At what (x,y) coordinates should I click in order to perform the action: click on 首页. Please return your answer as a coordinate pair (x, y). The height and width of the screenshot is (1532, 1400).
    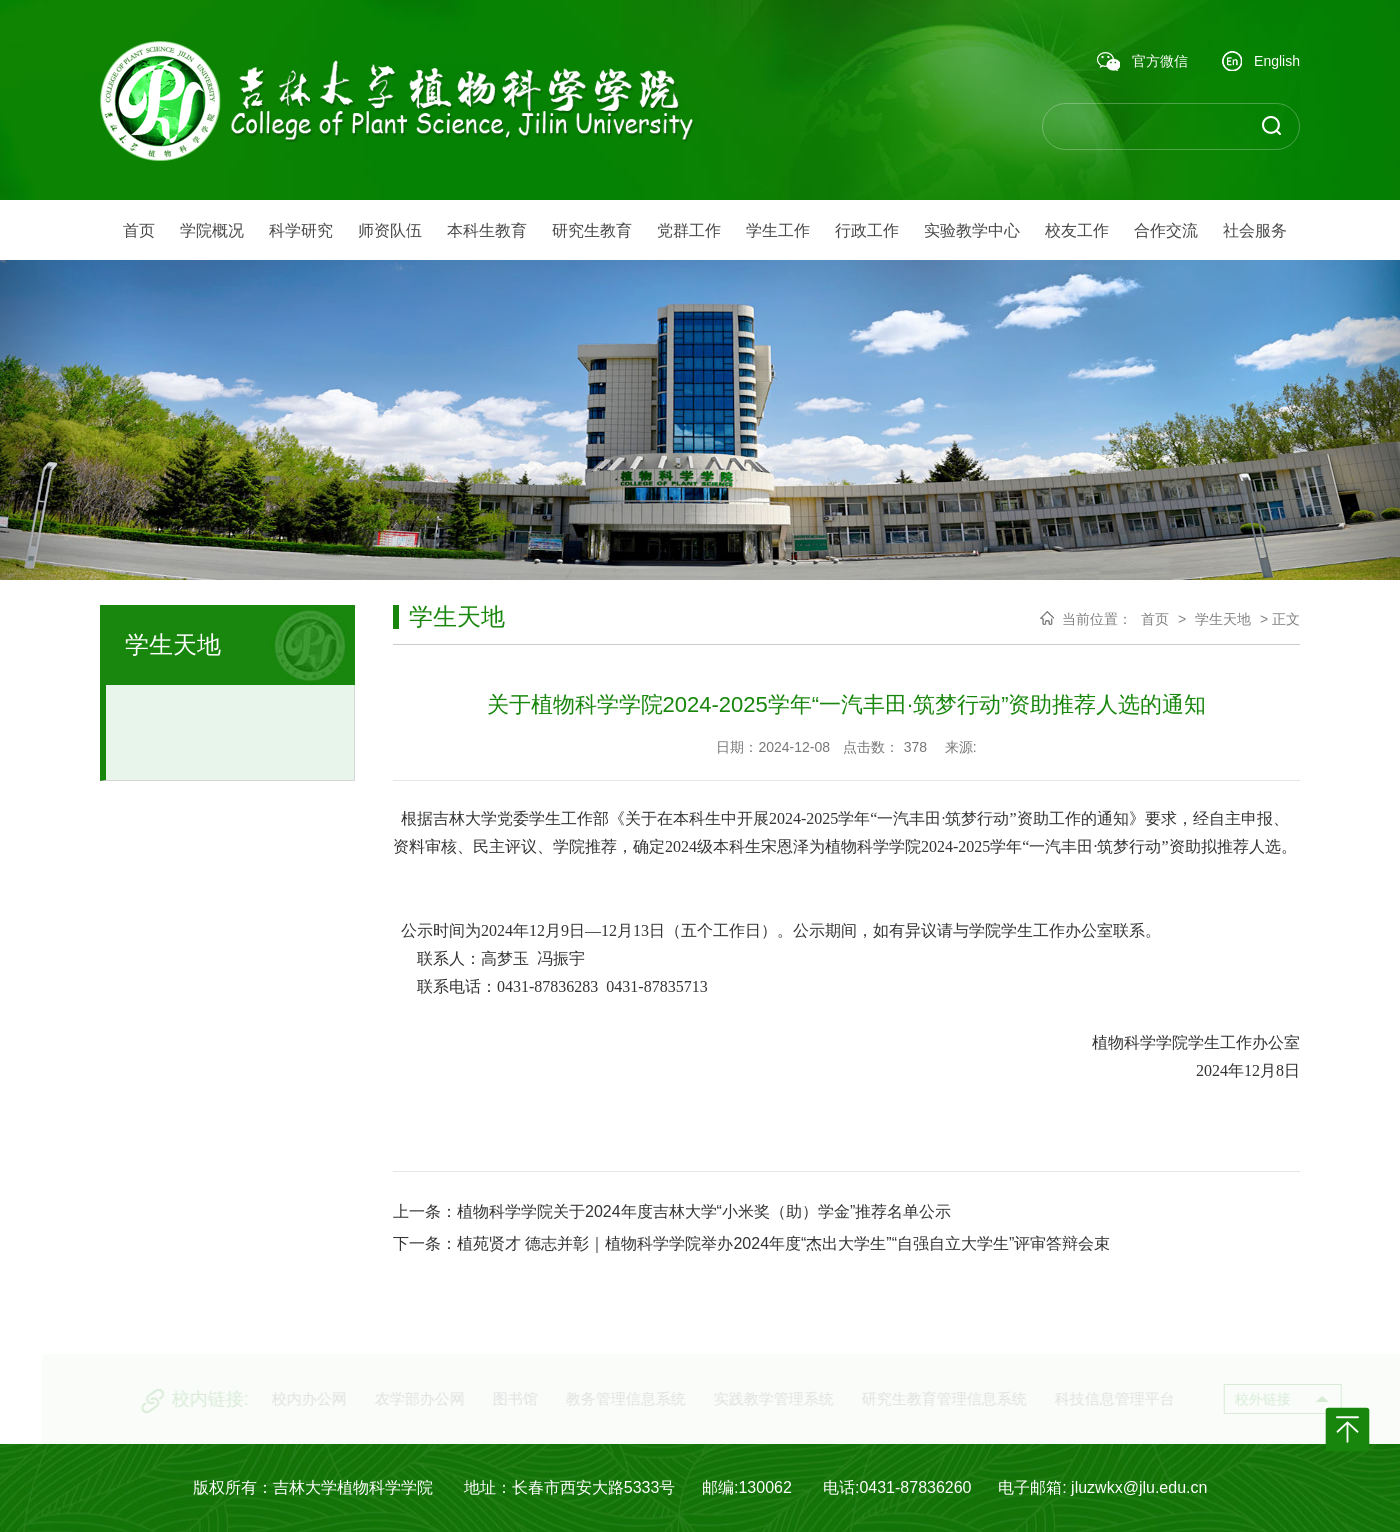
    Looking at the image, I should click on (1155, 619).